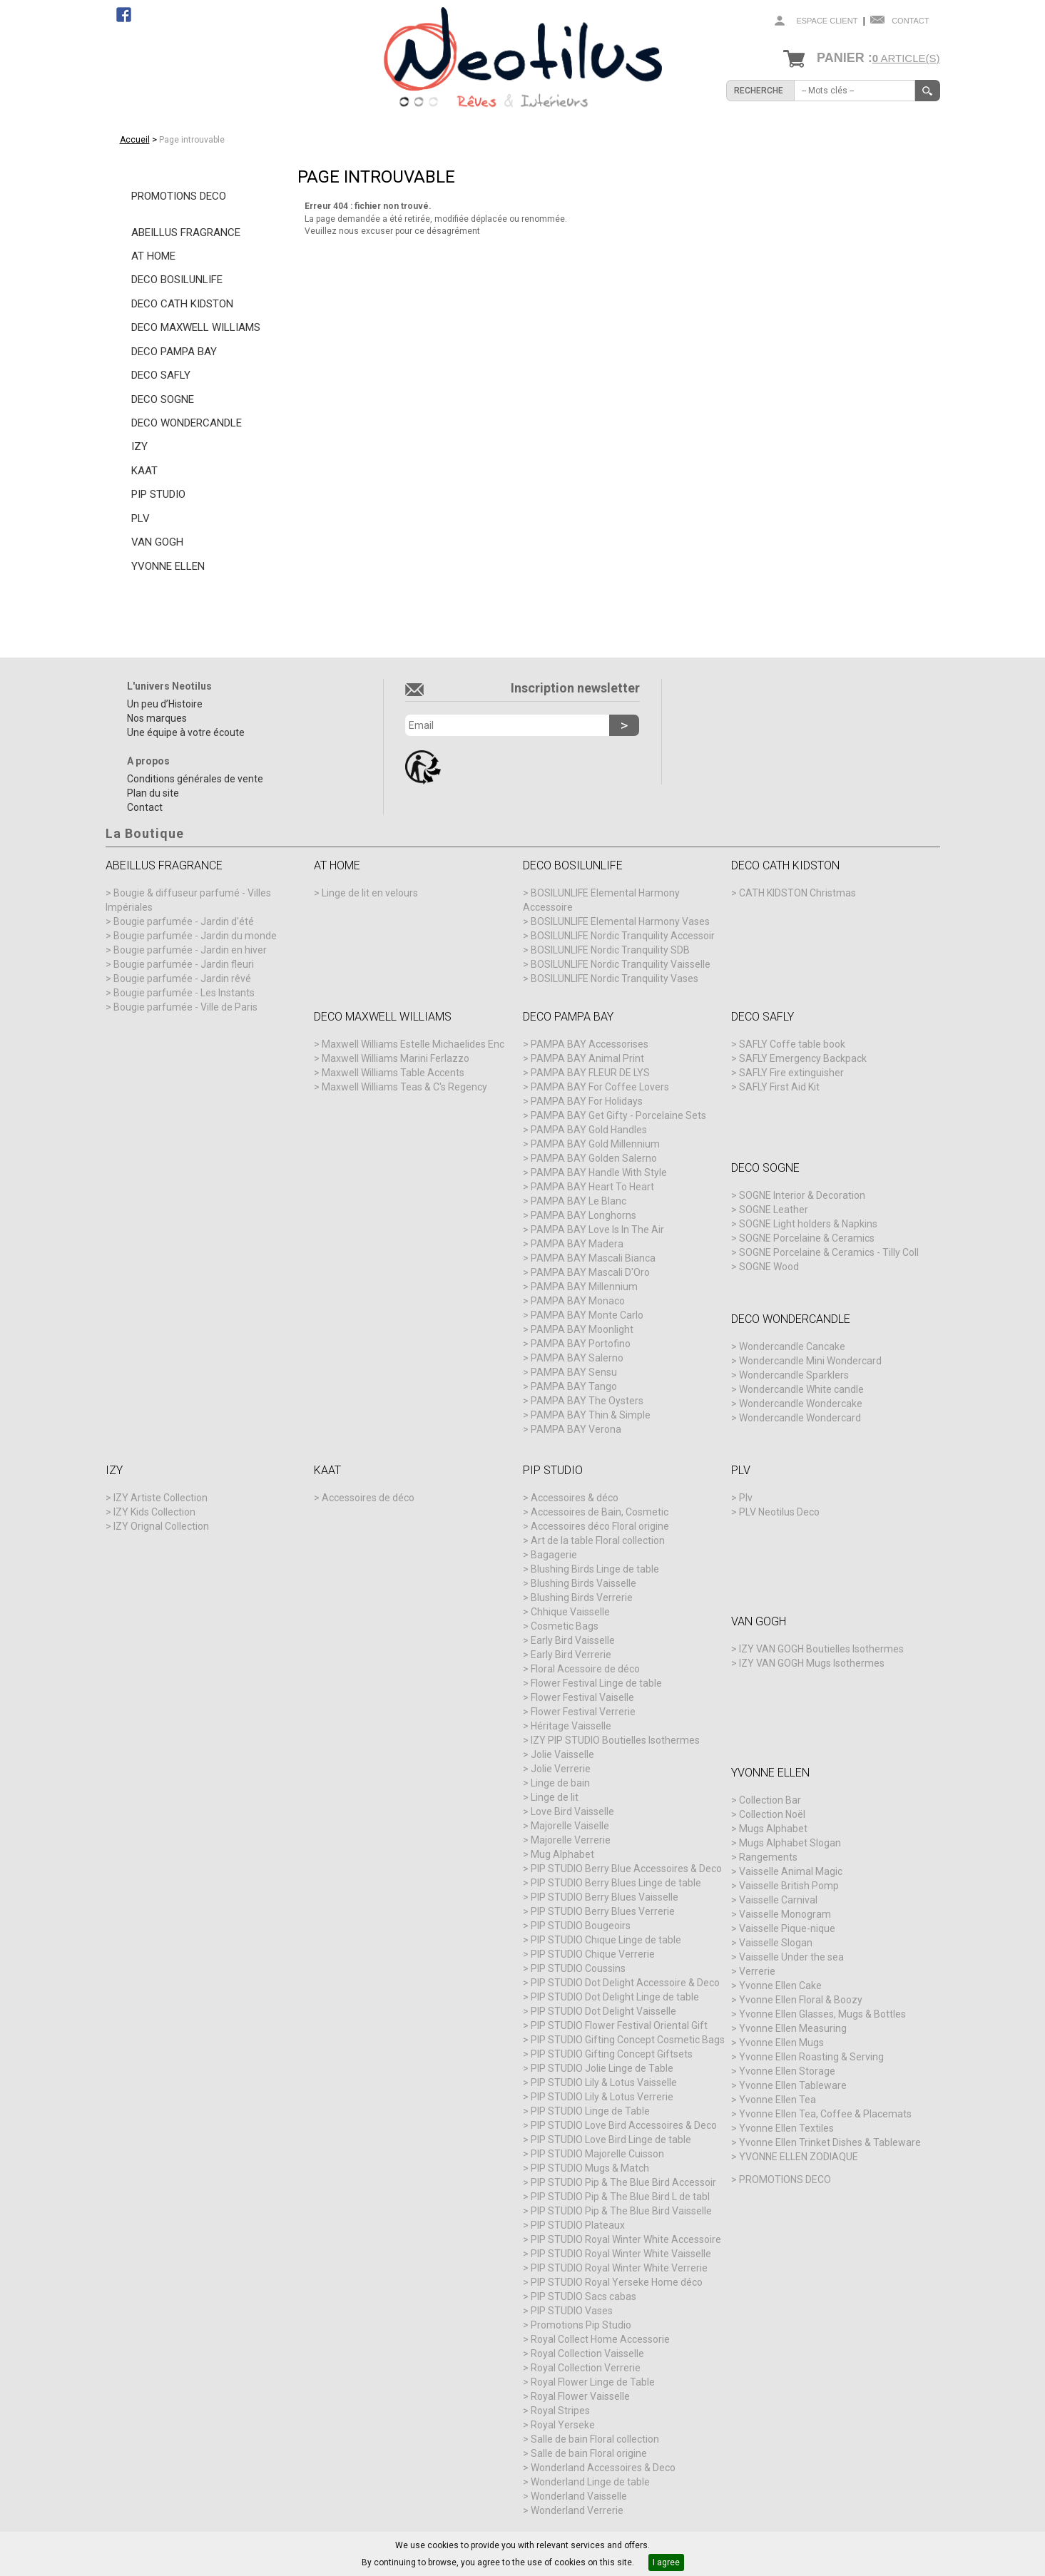 This screenshot has height=2576, width=1045. I want to click on PIP STUDIO Vases, so click(572, 2310).